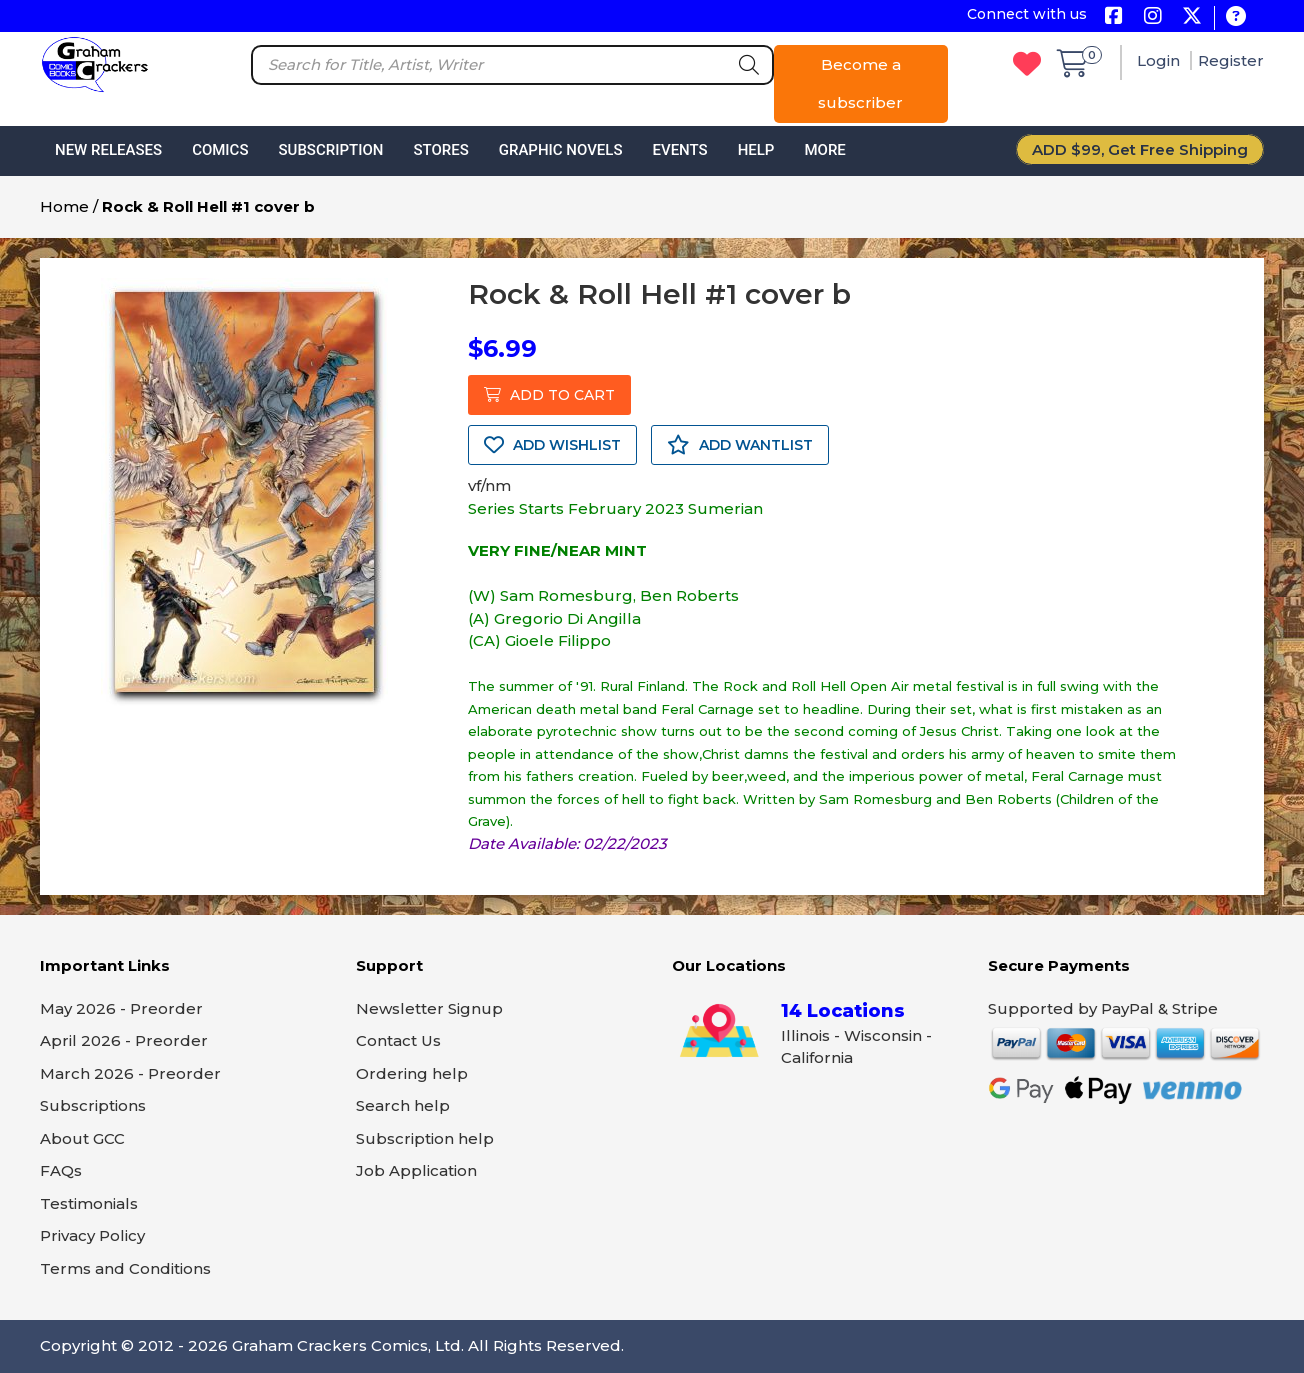 The width and height of the screenshot is (1304, 1373). I want to click on Privacy Policy, so click(92, 1235).